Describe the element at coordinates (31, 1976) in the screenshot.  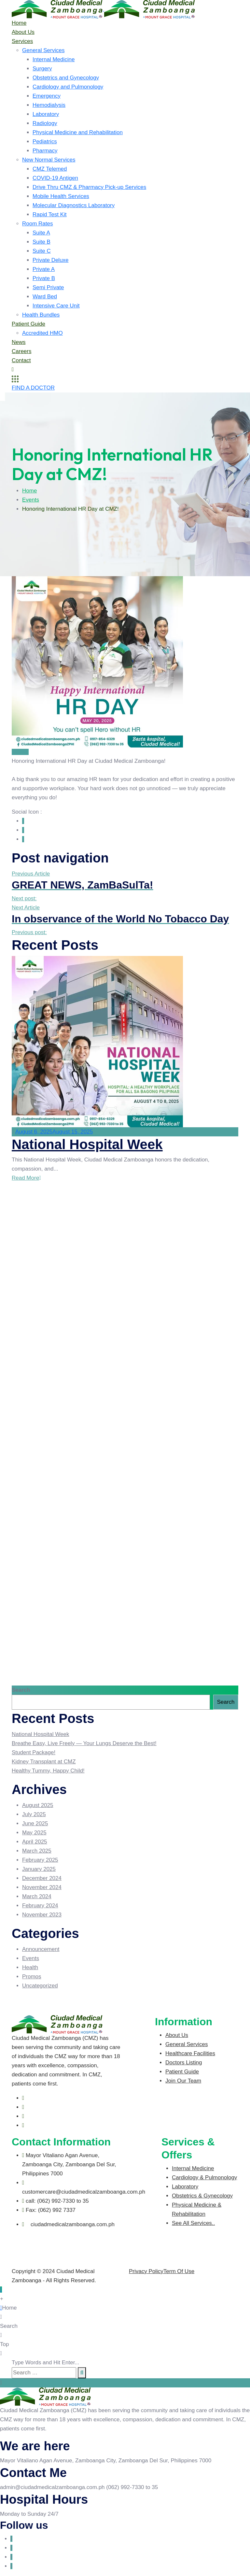
I see `Promos` at that location.